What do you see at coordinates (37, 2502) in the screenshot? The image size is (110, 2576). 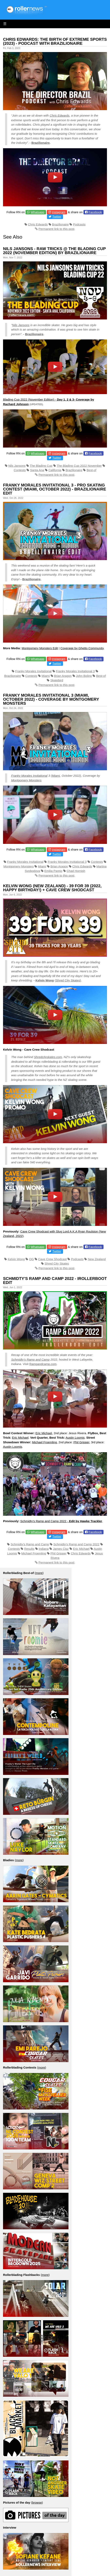 I see `browse` at bounding box center [37, 2502].